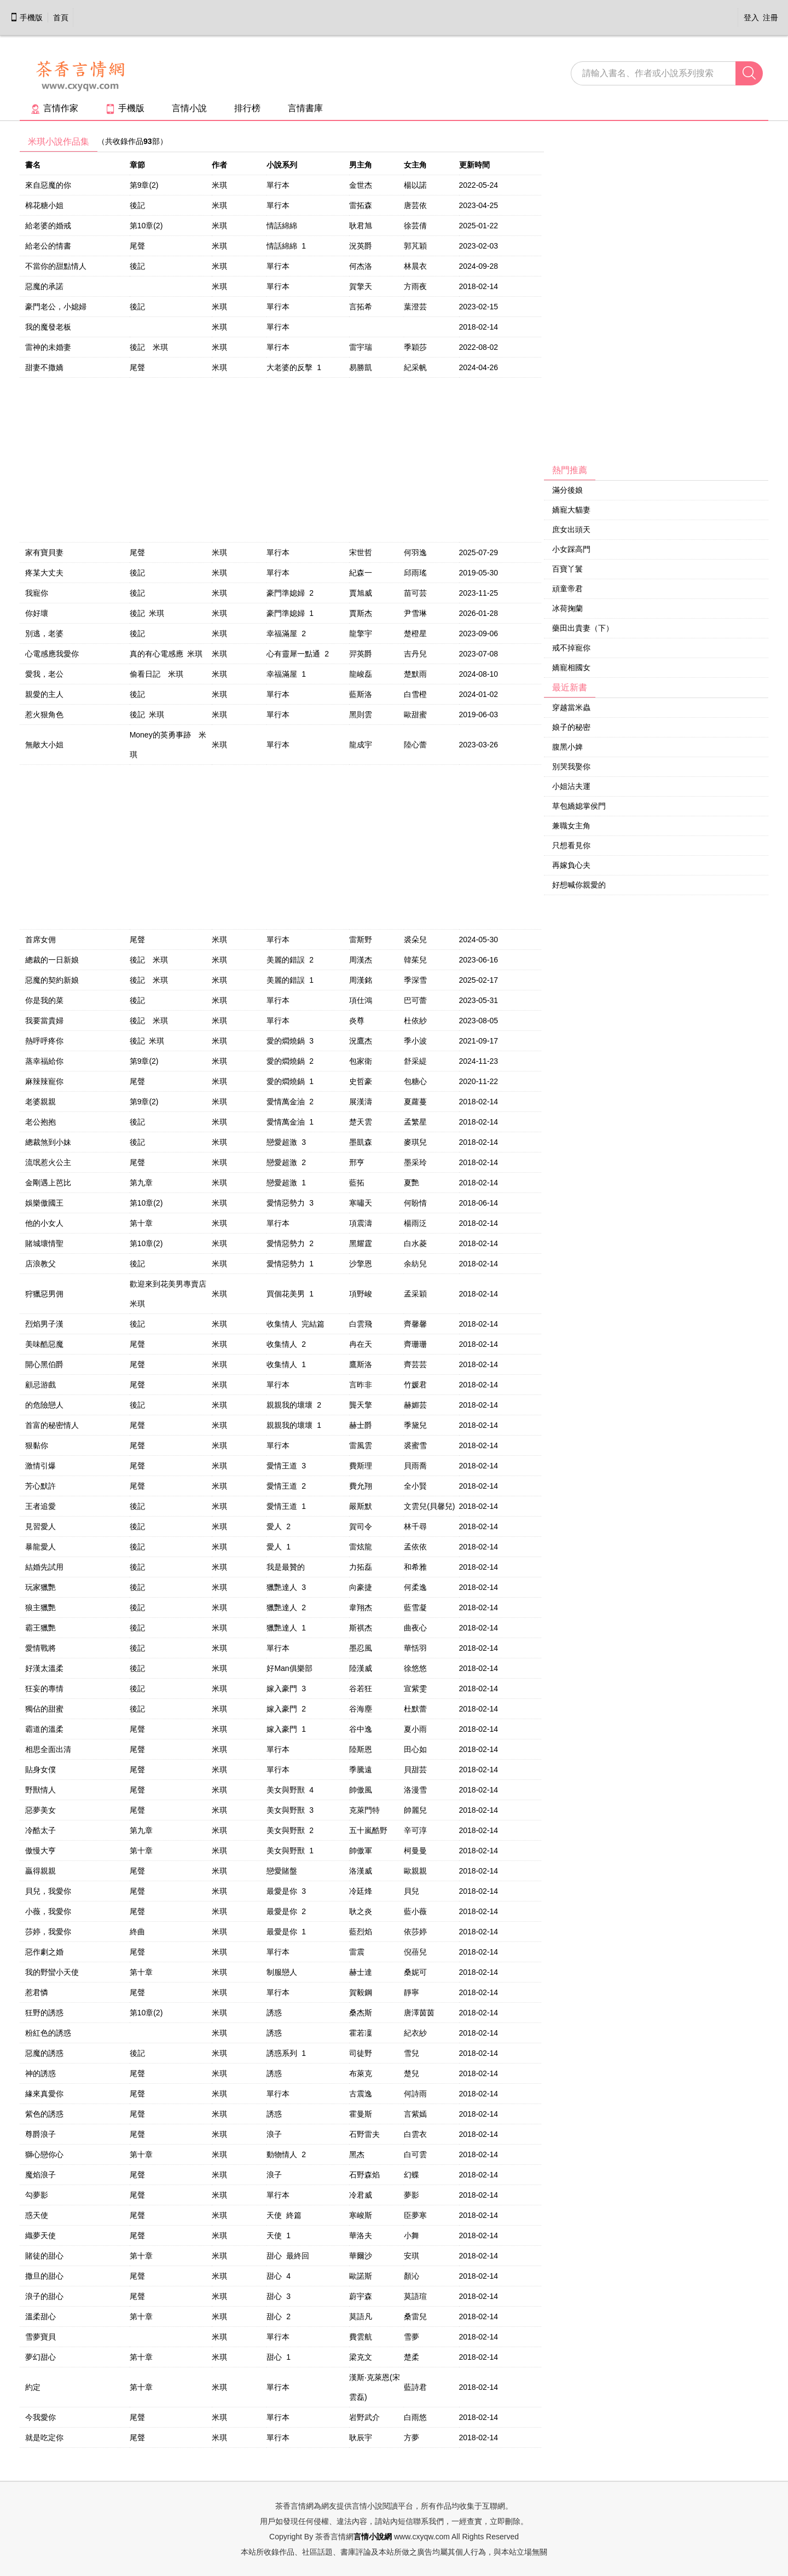  I want to click on 好想喊你親愛的, so click(579, 884).